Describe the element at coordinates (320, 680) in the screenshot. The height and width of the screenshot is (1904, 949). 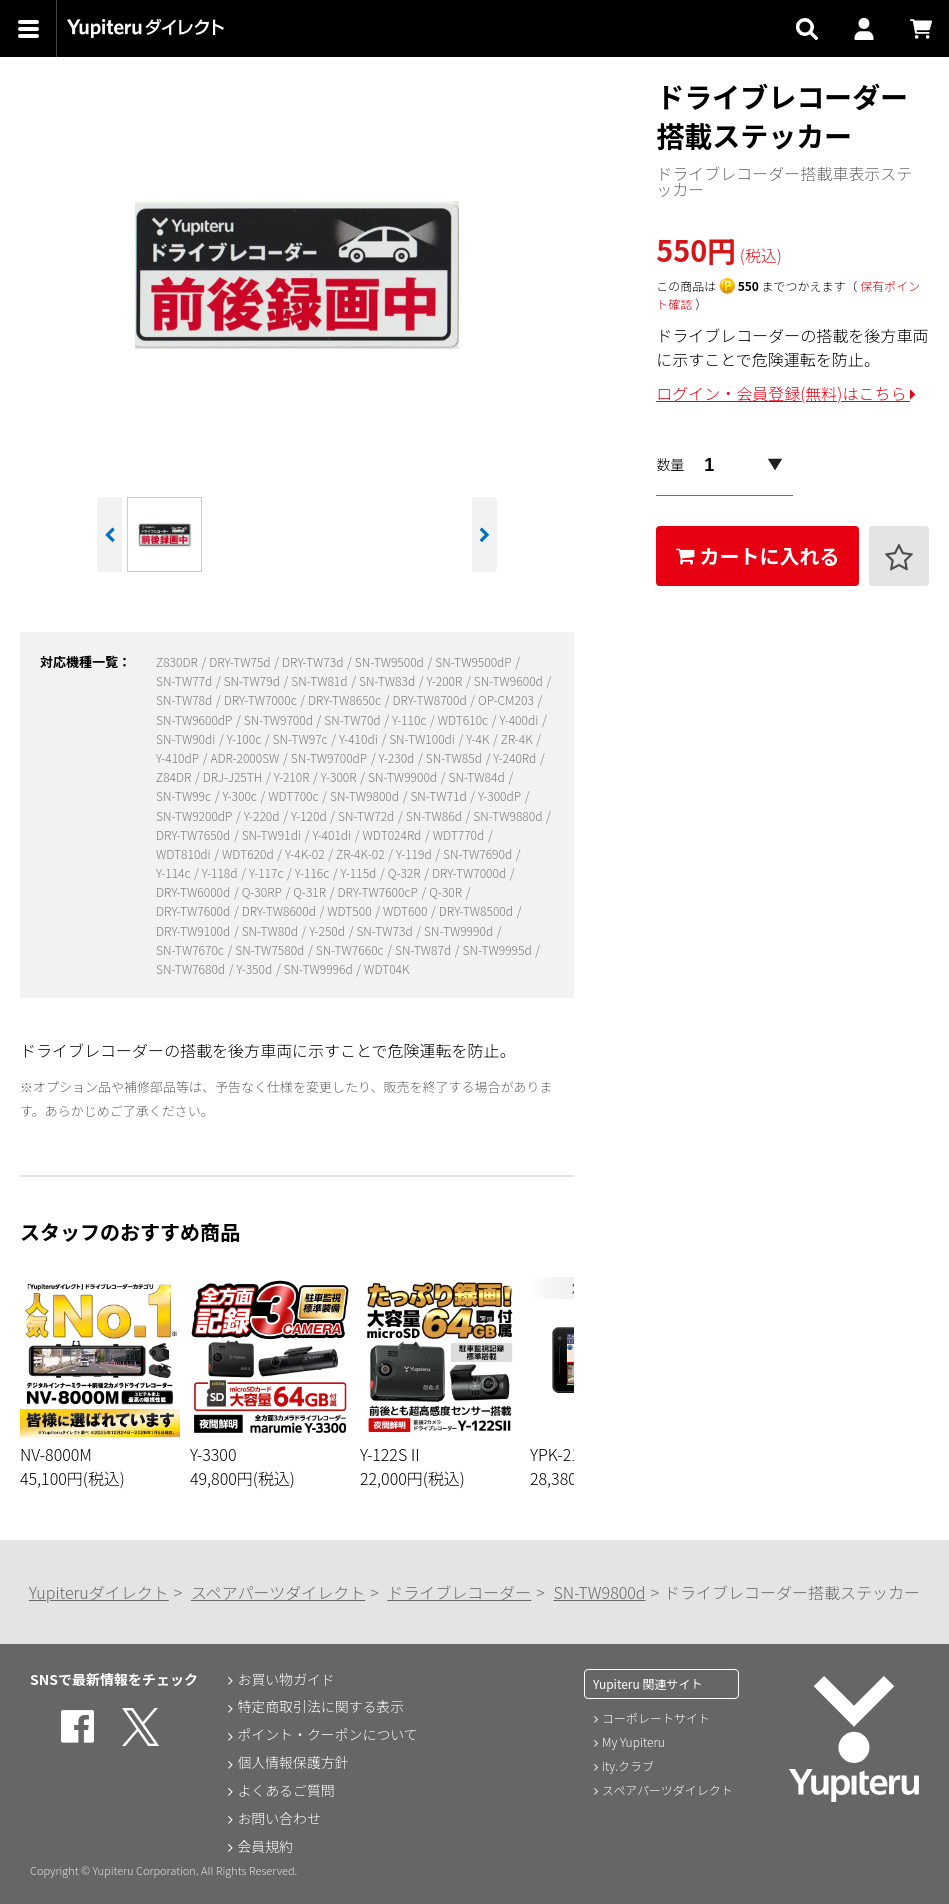
I see `SN-TW81d` at that location.